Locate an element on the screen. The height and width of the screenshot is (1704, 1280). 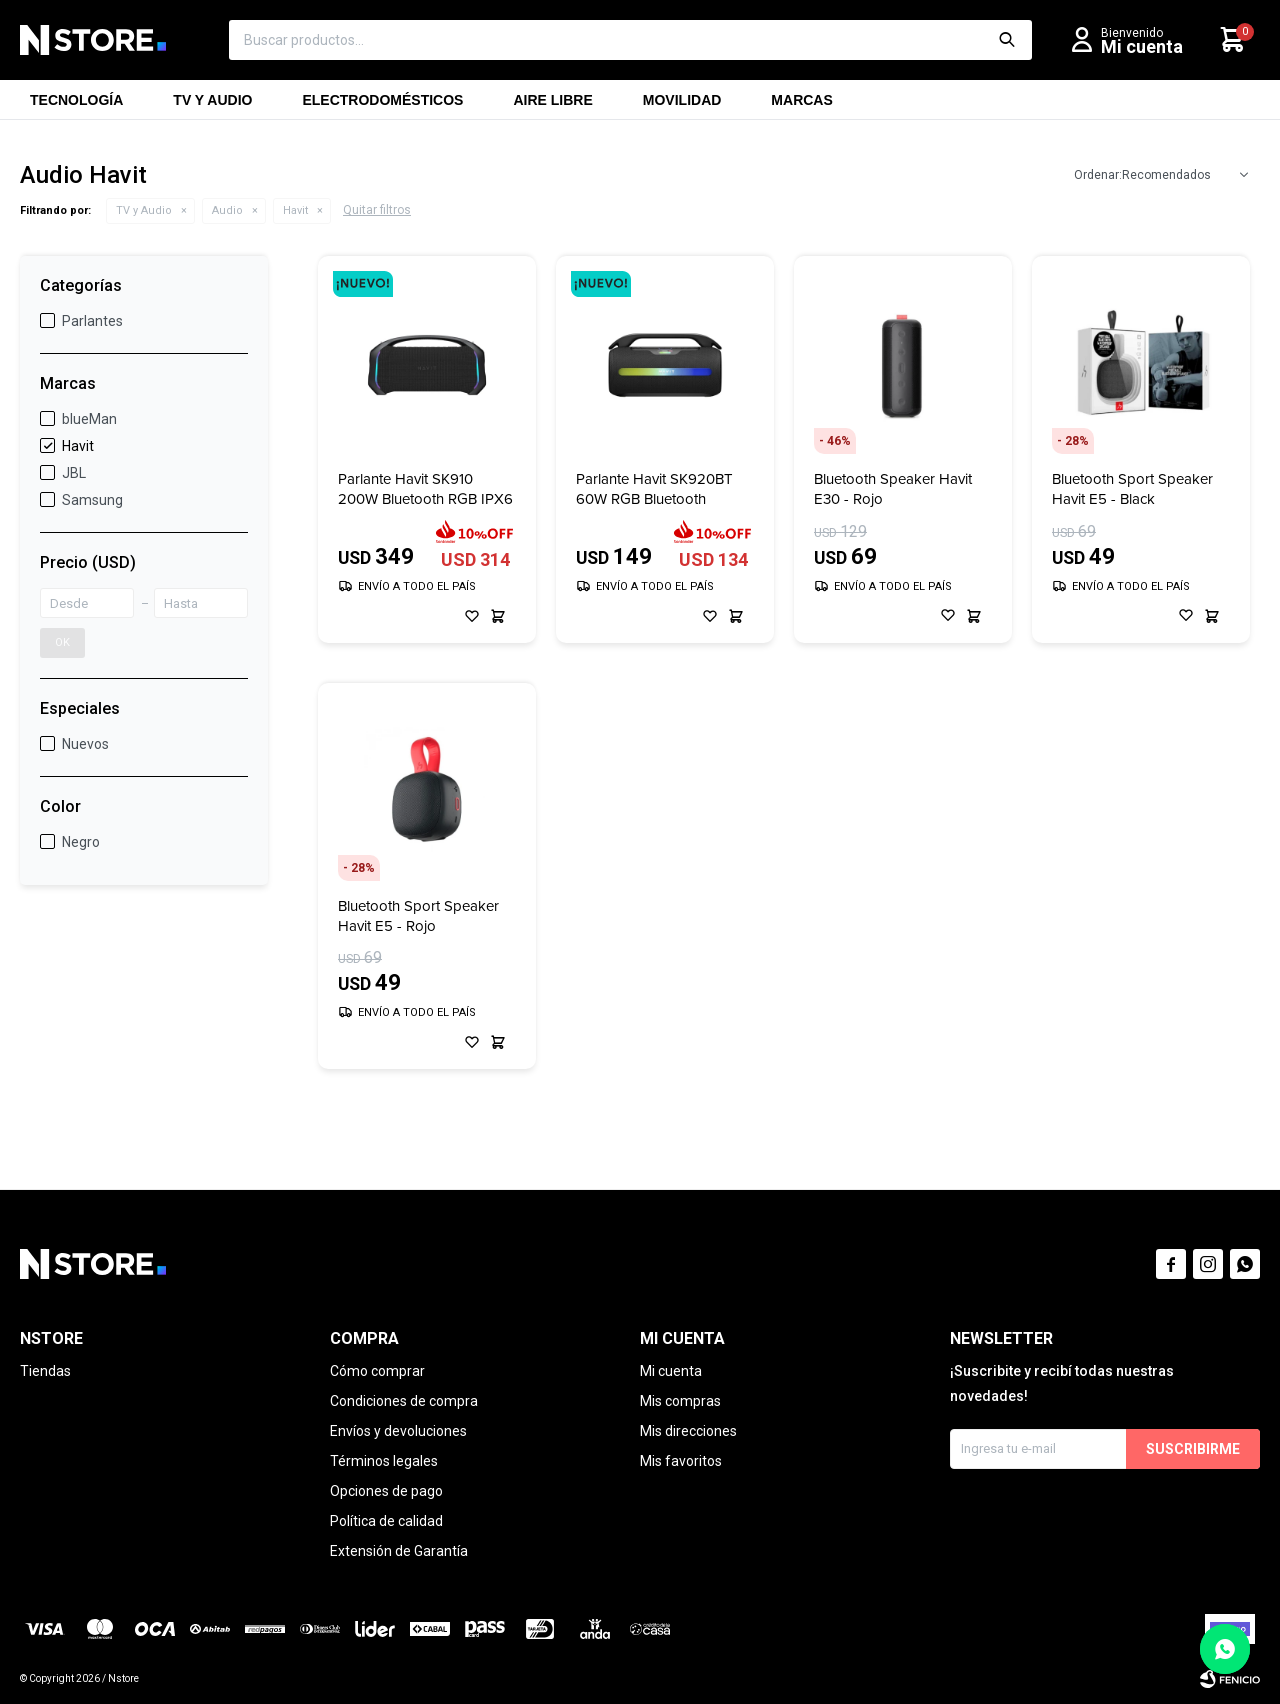
Términos legales is located at coordinates (384, 1461).